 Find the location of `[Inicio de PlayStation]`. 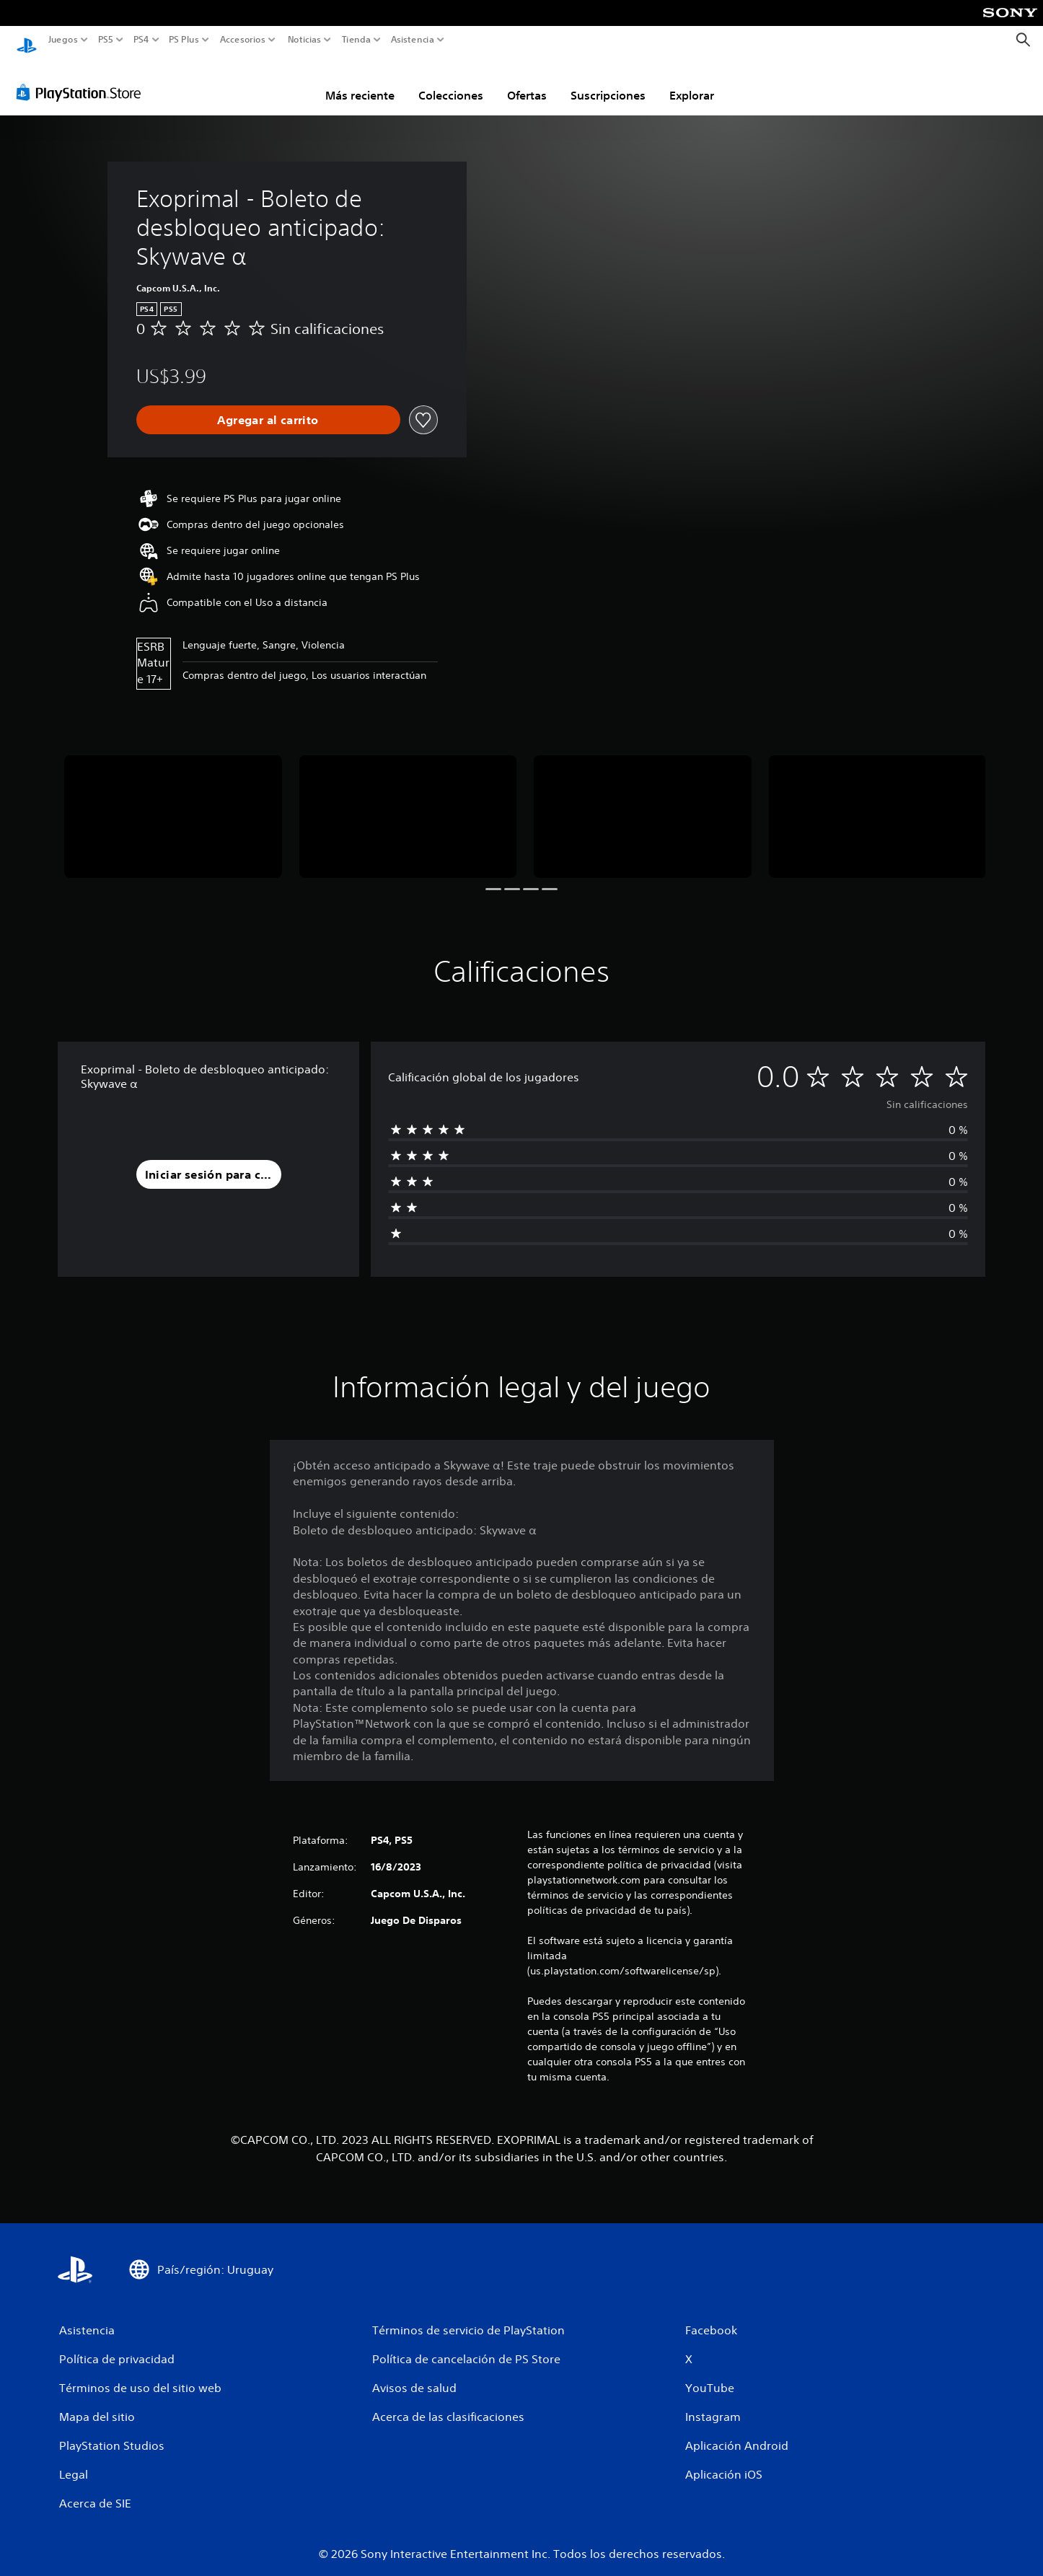

[Inicio de PlayStation] is located at coordinates (26, 40).